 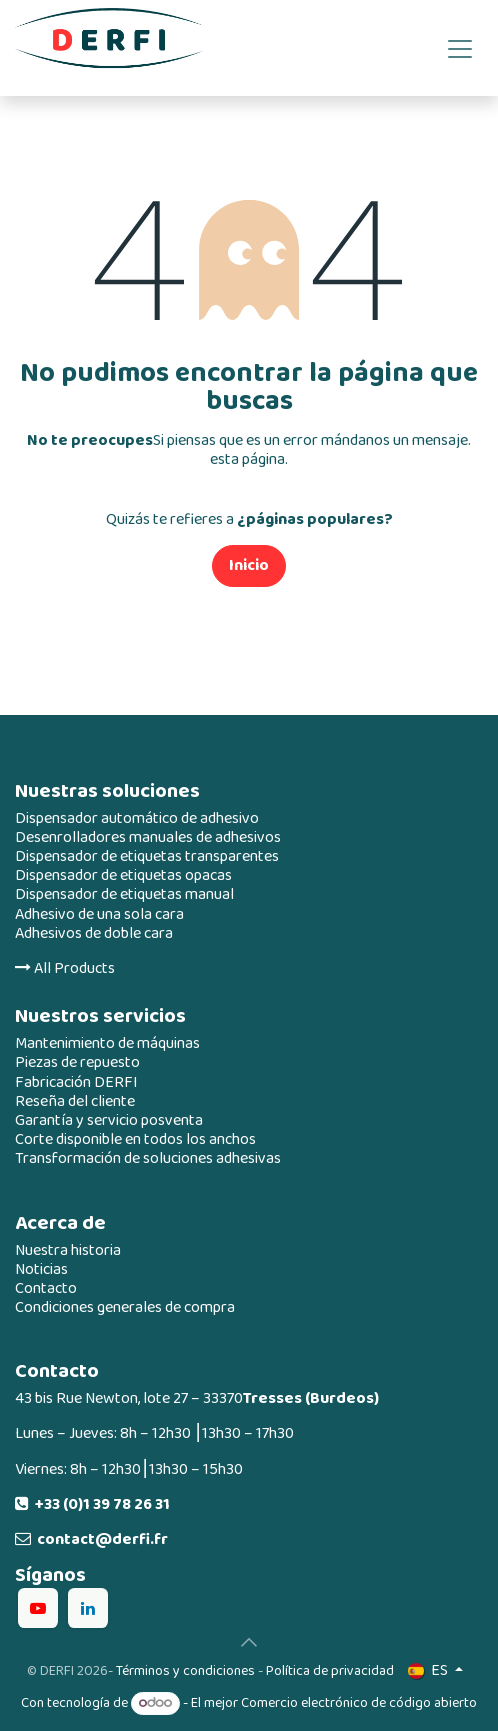 I want to click on Desenrolladores manuales de adhesivos, so click(x=148, y=837).